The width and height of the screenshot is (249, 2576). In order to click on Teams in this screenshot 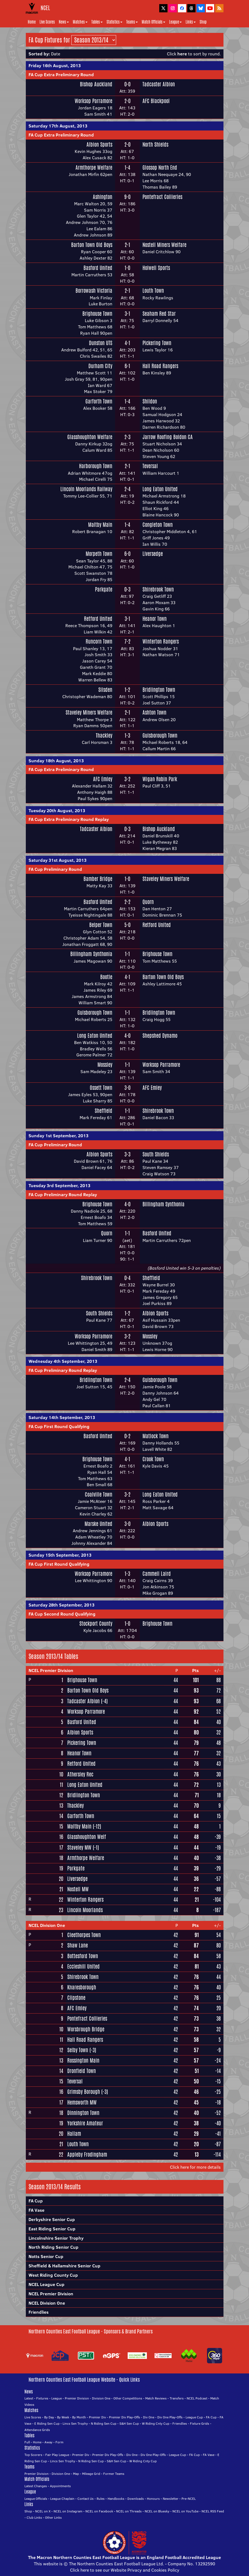, I will do `click(132, 22)`.